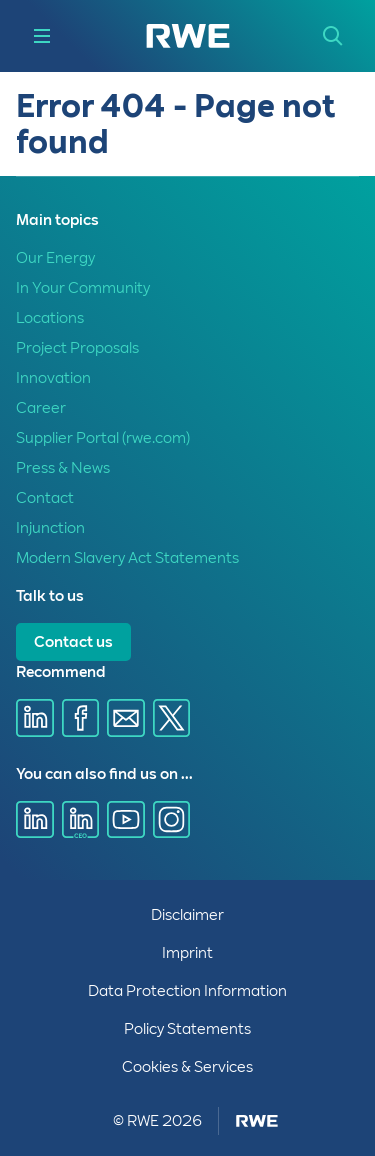 Image resolution: width=375 pixels, height=1156 pixels. What do you see at coordinates (103, 438) in the screenshot?
I see `Supplier Portal (rwe.com)` at bounding box center [103, 438].